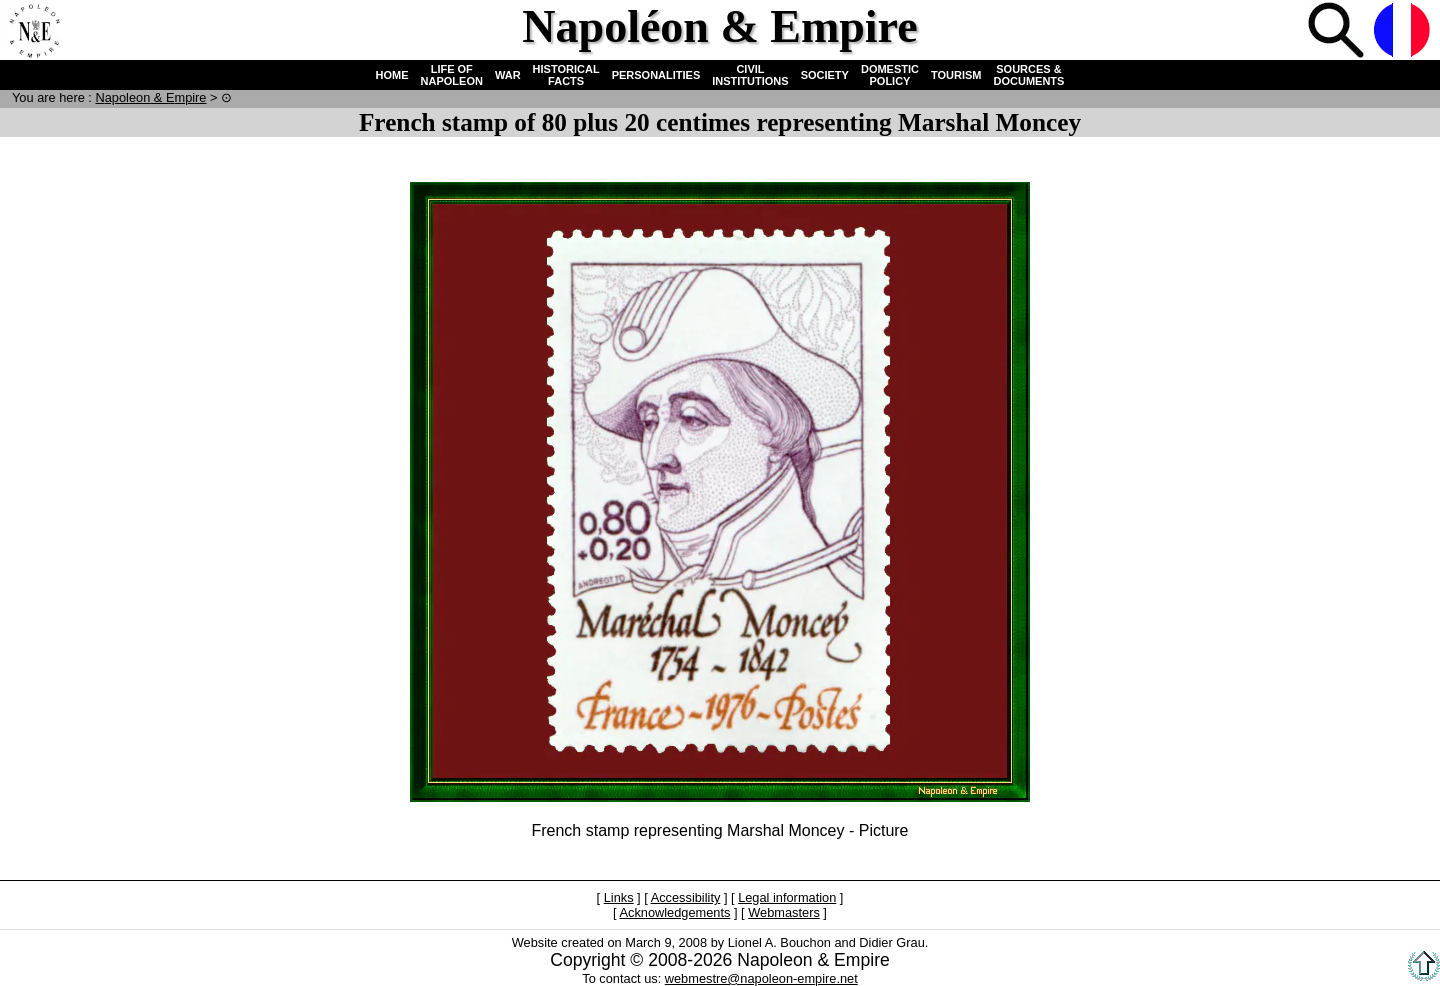 The height and width of the screenshot is (986, 1440). What do you see at coordinates (674, 912) in the screenshot?
I see `Acknowledgements` at bounding box center [674, 912].